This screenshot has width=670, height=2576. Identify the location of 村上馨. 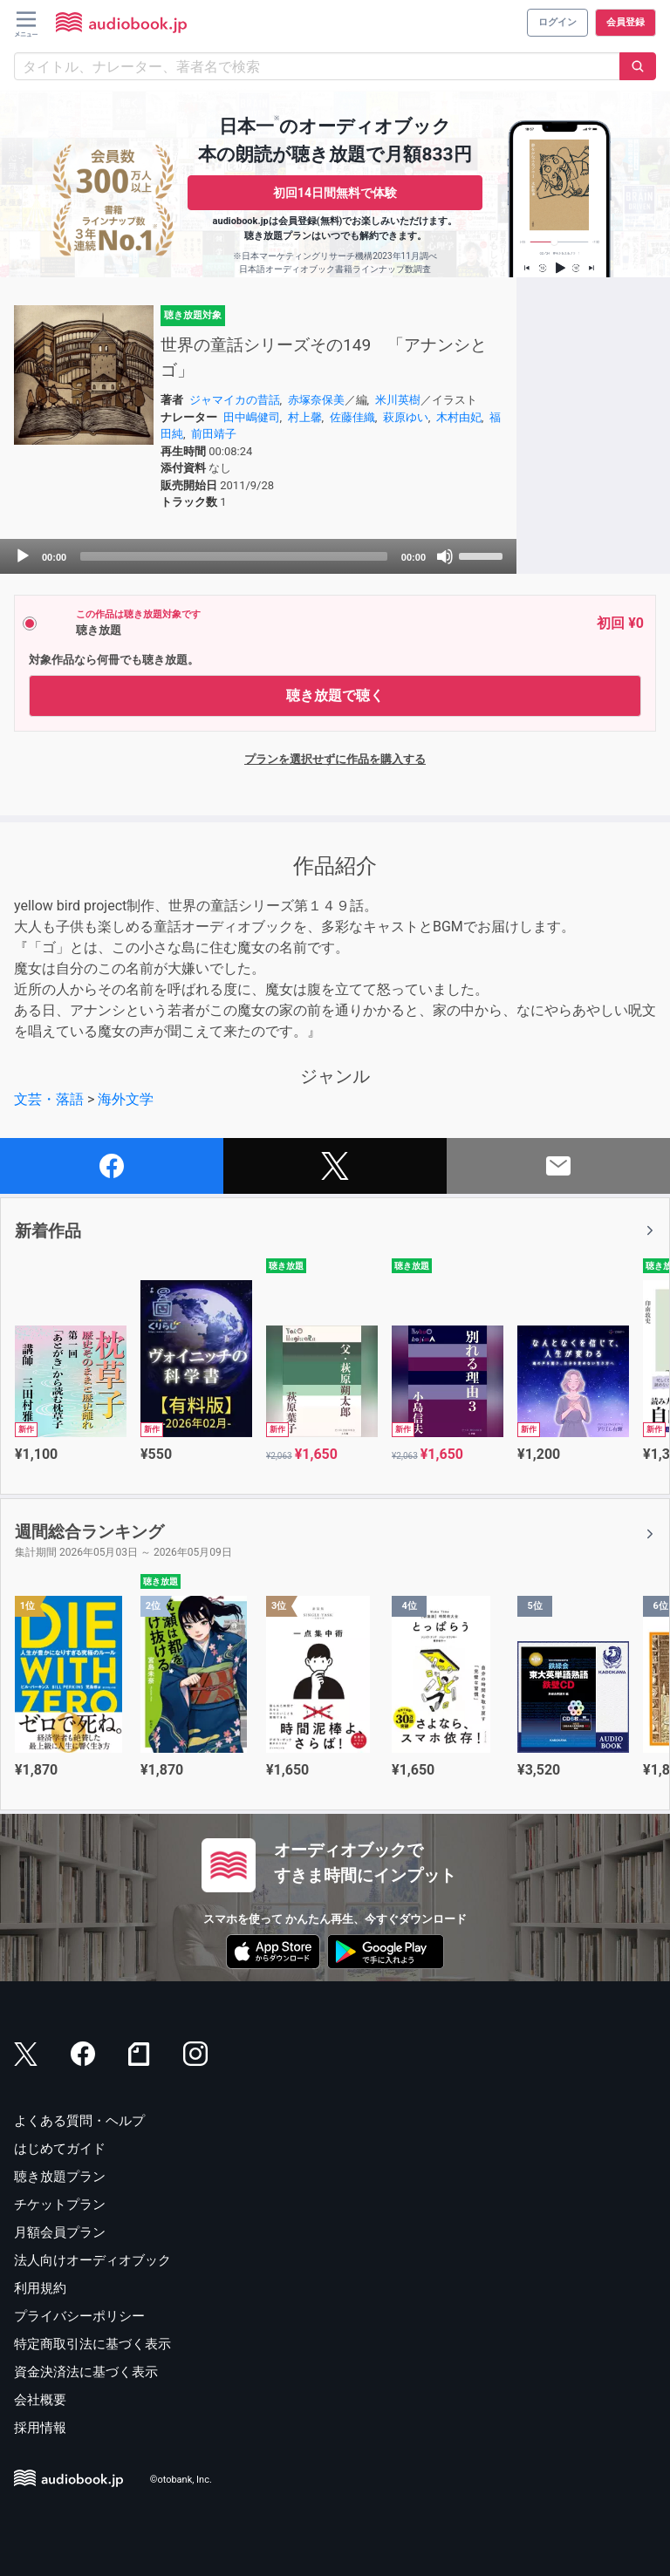
(305, 417).